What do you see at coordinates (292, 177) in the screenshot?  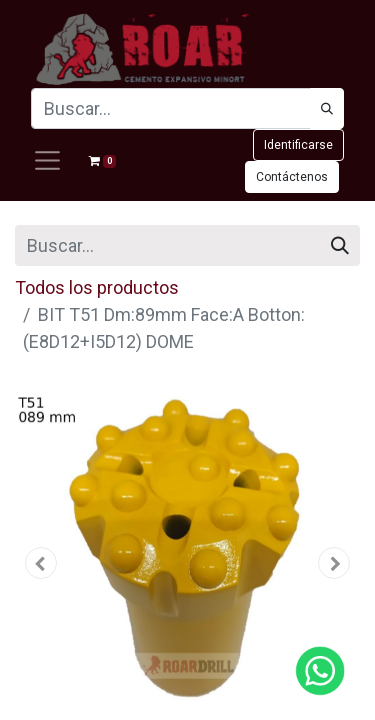 I see `Contáctenos` at bounding box center [292, 177].